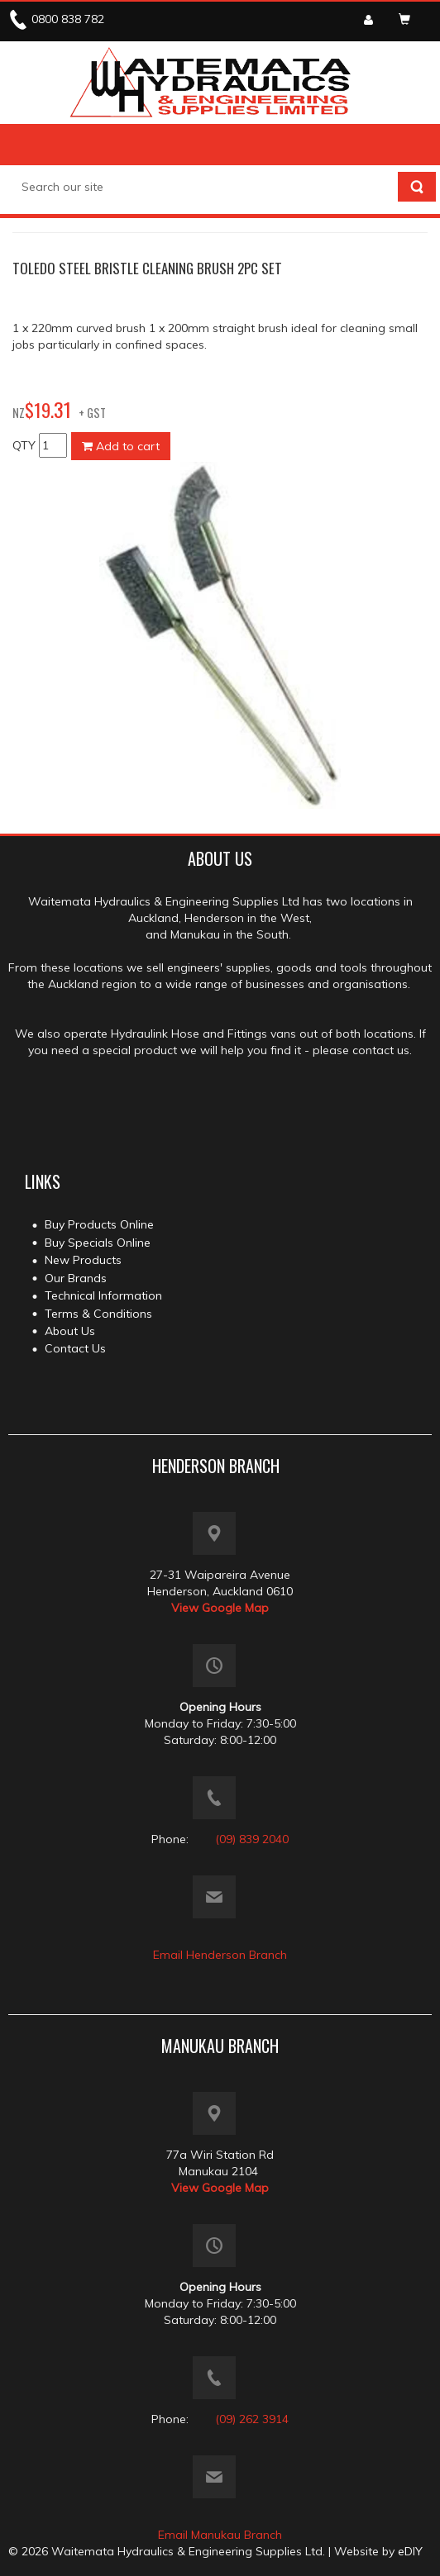  I want to click on New Products, so click(83, 1259).